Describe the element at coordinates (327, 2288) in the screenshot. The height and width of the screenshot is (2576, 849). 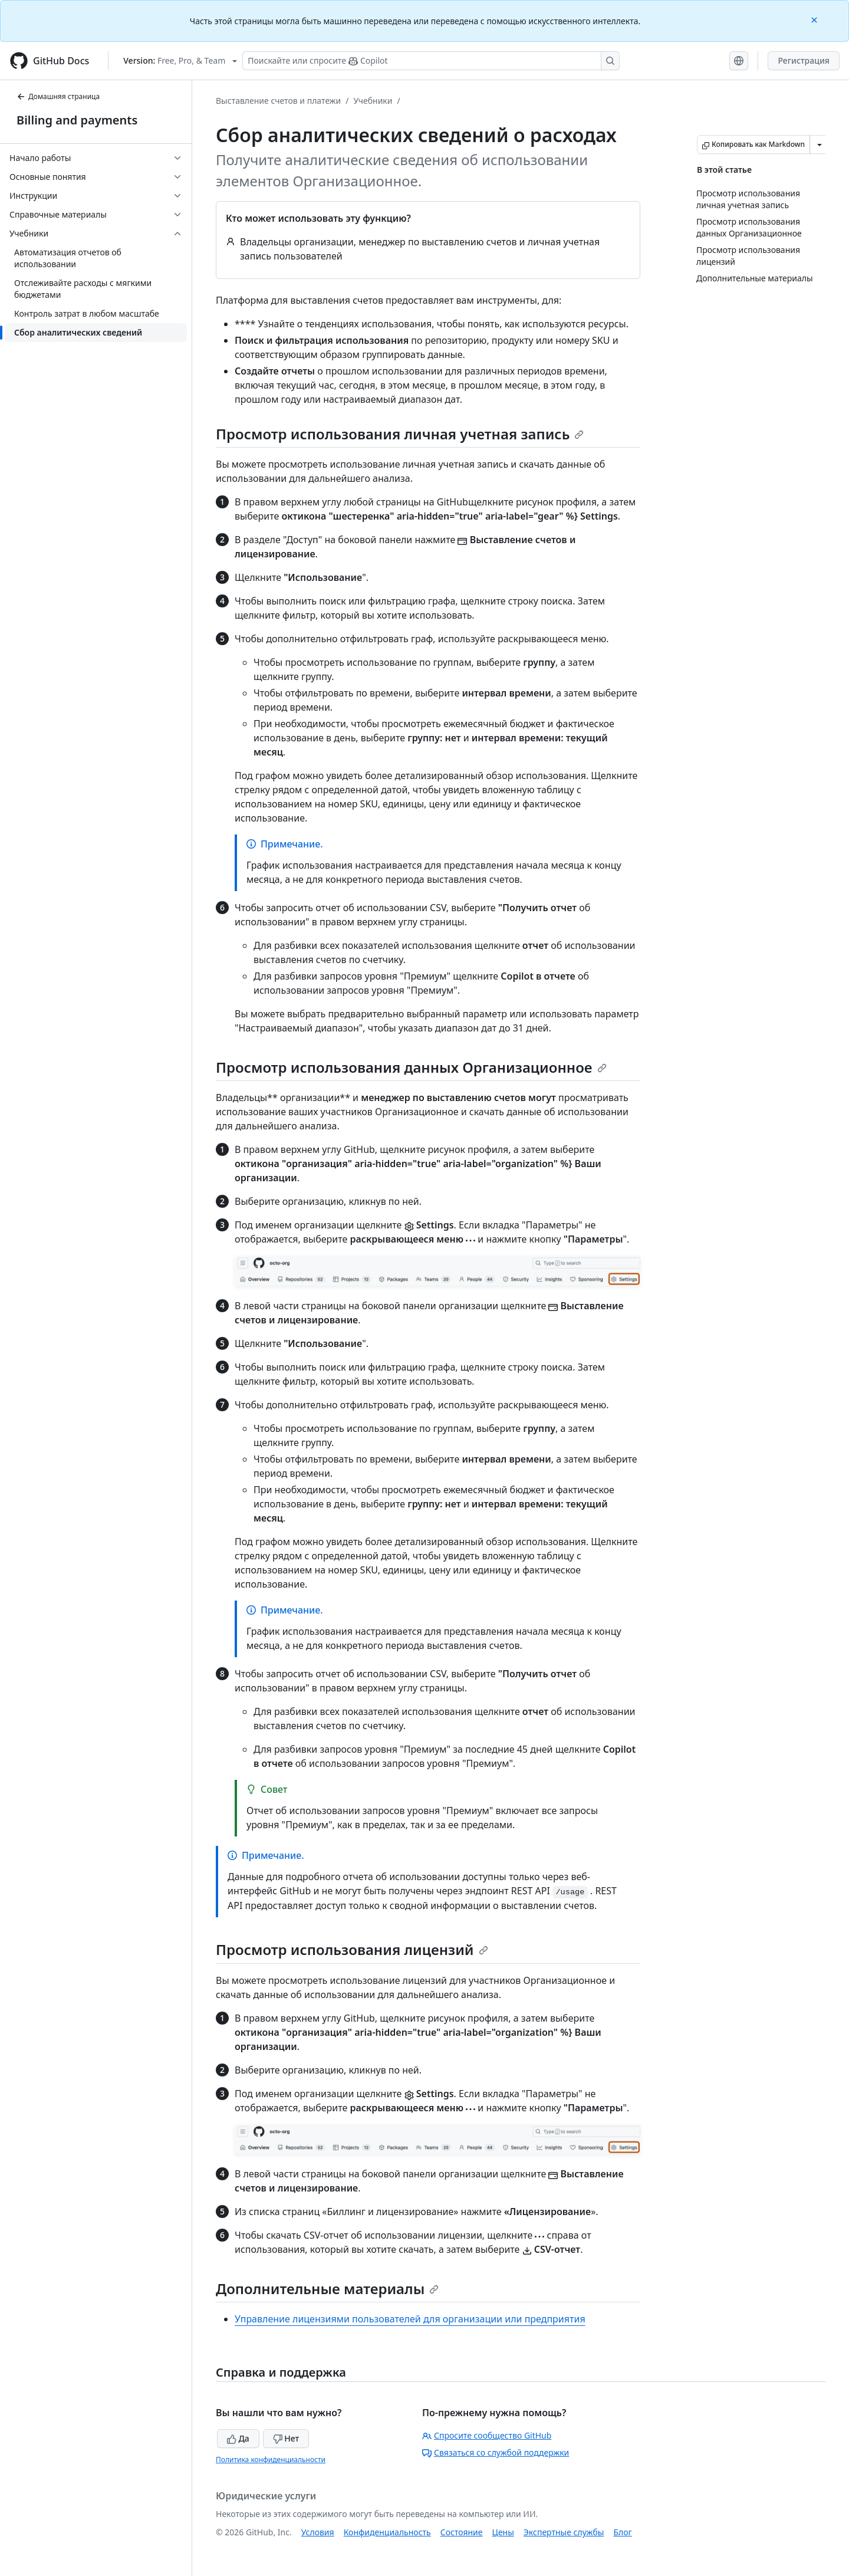
I see `Дополнительные материалы` at that location.